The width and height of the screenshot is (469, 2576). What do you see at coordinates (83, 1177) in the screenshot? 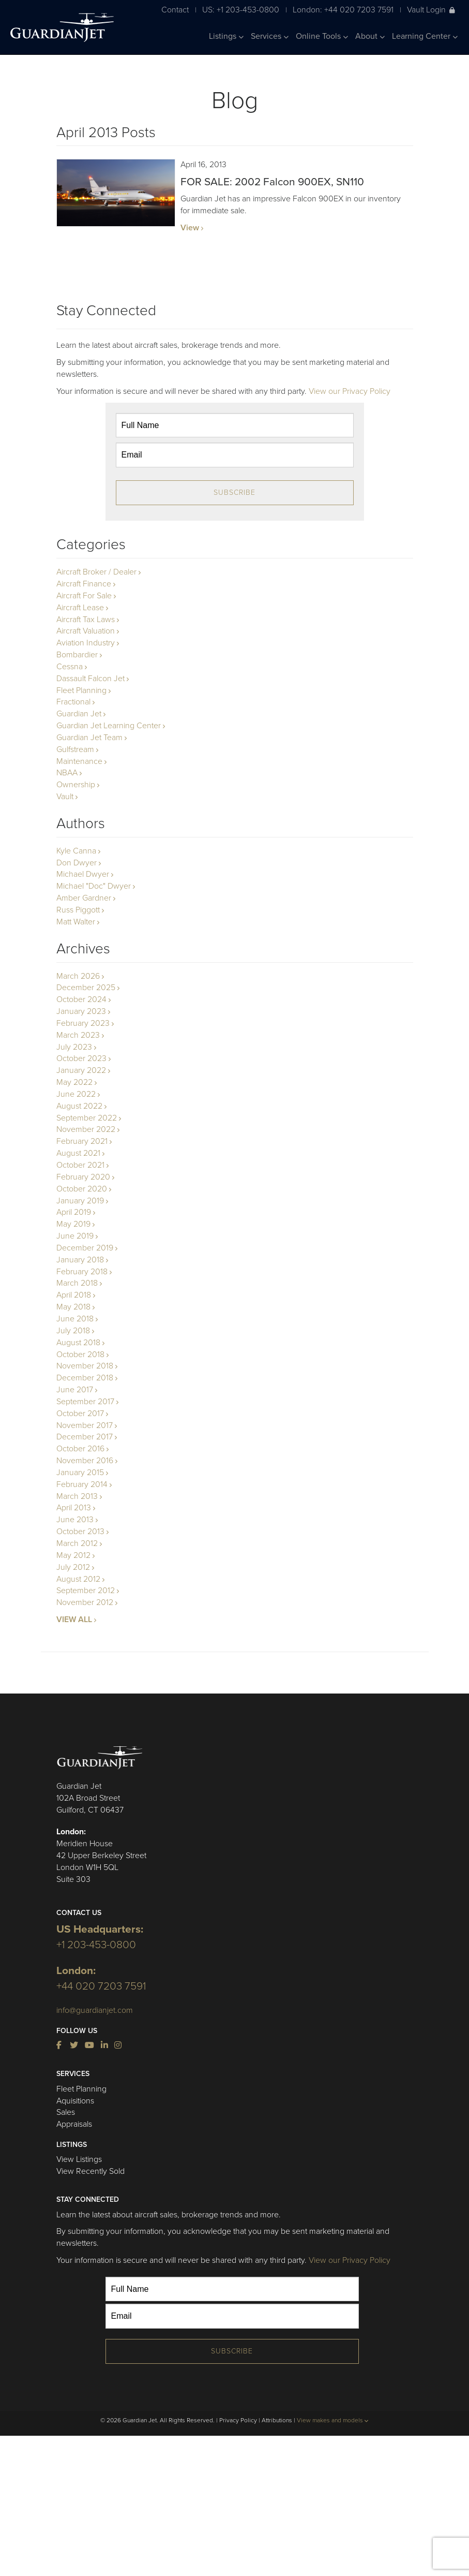
I see `February 2020` at bounding box center [83, 1177].